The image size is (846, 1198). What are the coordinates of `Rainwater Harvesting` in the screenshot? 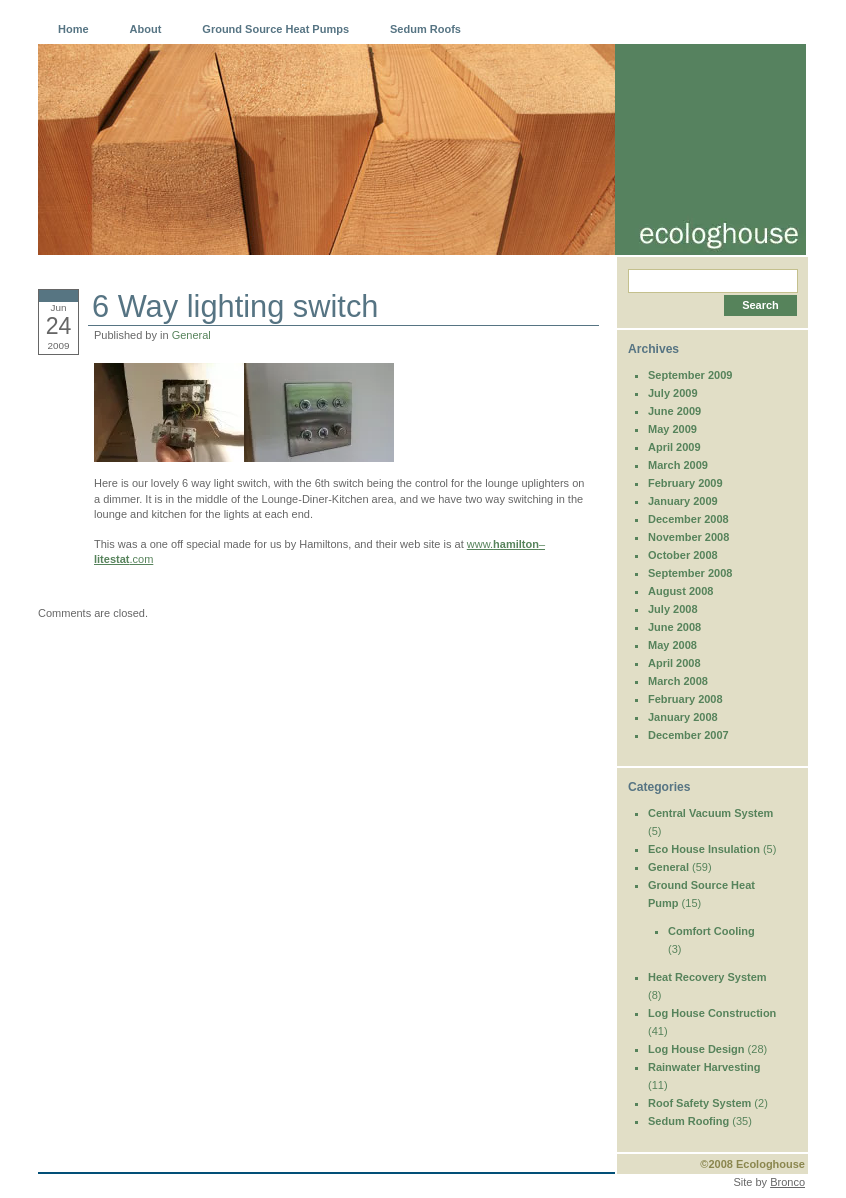 It's located at (704, 1067).